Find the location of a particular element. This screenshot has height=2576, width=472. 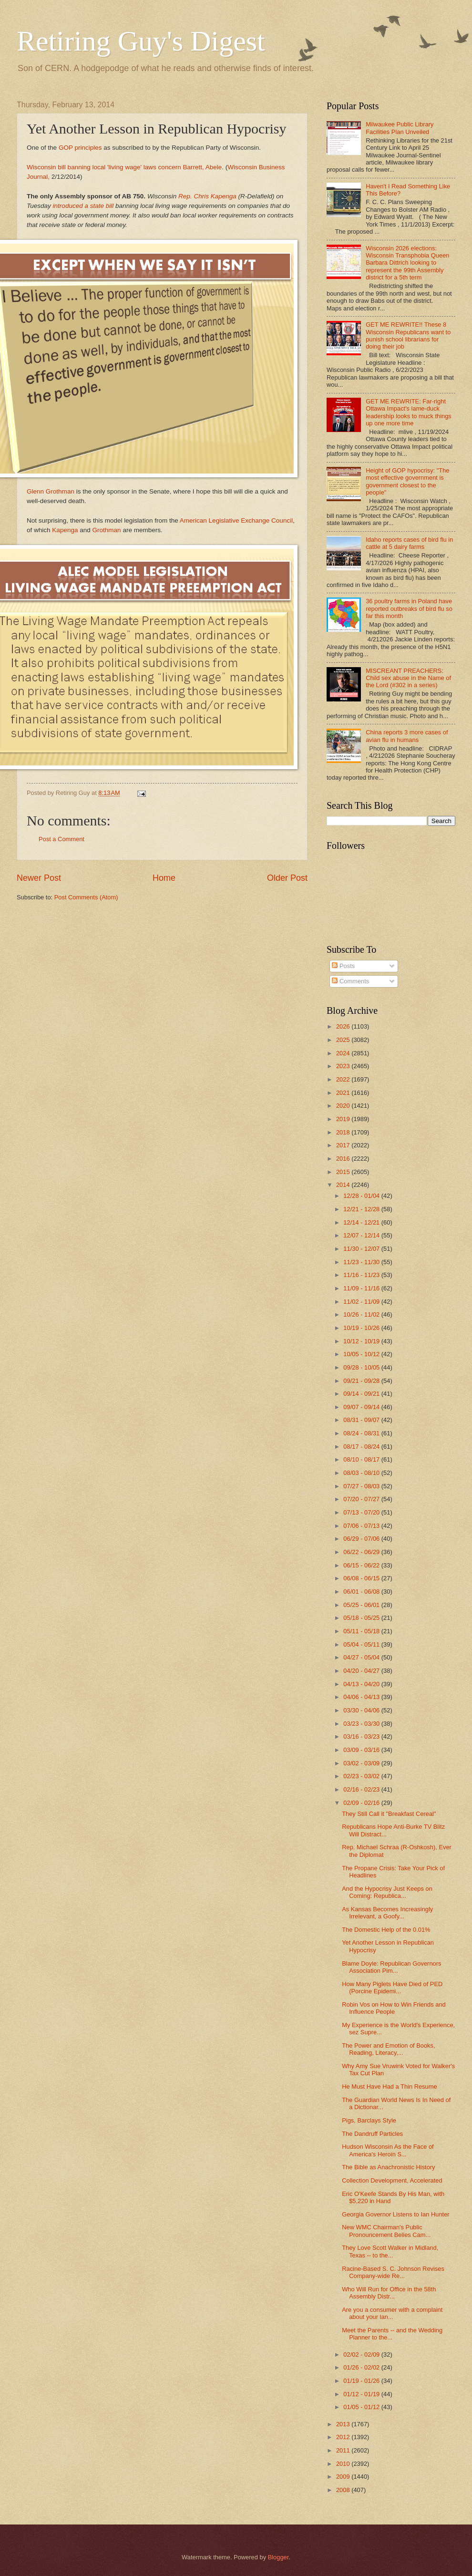

Collection Development, Accelerated is located at coordinates (392, 2180).